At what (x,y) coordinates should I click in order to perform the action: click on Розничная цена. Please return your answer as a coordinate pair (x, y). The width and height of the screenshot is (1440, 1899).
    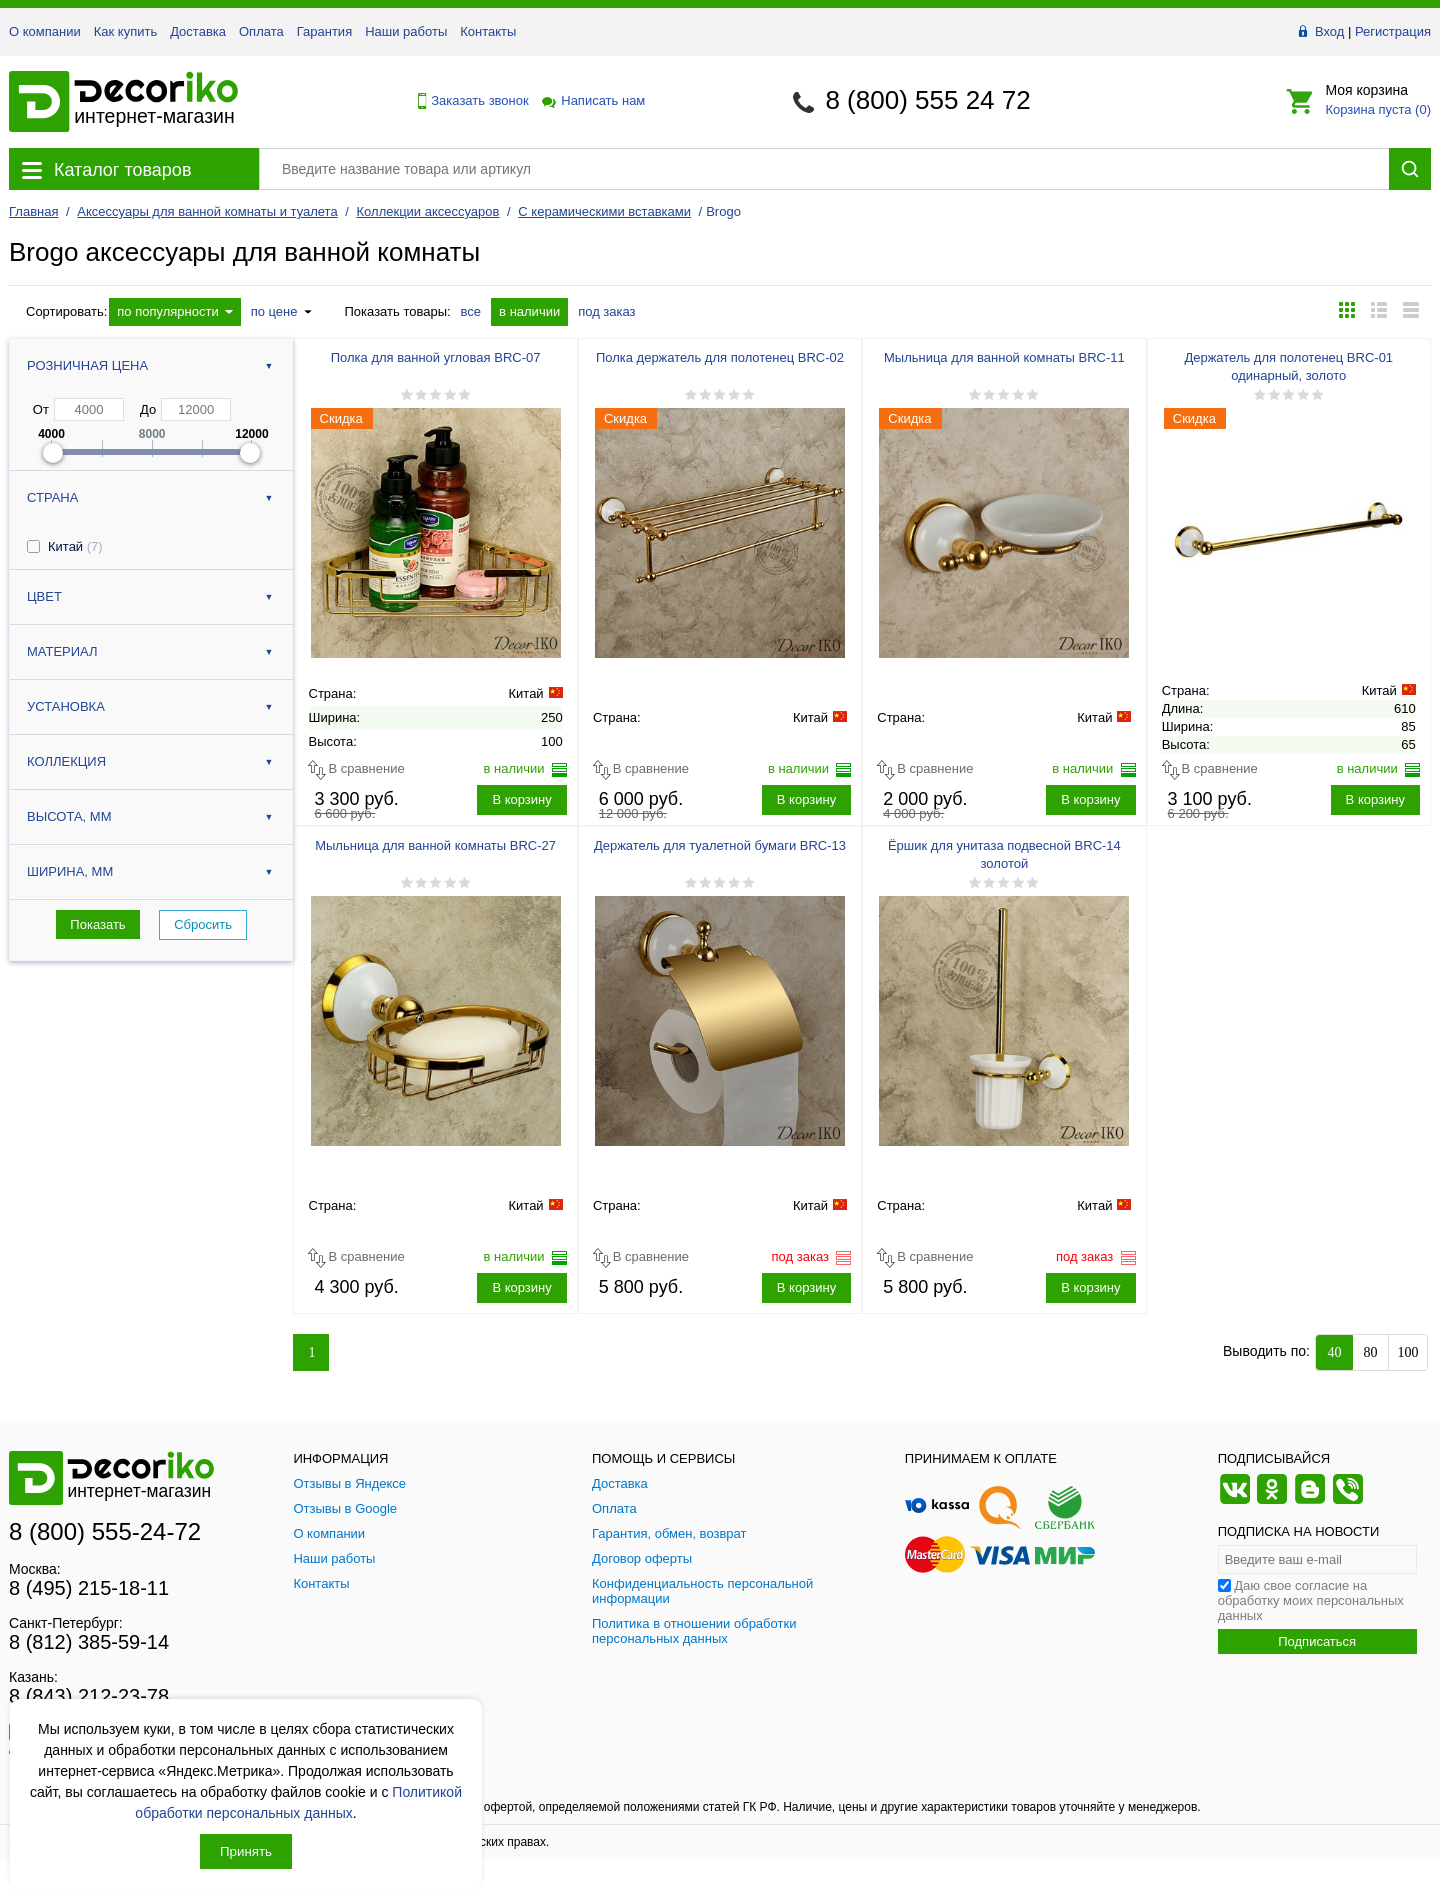
    Looking at the image, I should click on (87, 365).